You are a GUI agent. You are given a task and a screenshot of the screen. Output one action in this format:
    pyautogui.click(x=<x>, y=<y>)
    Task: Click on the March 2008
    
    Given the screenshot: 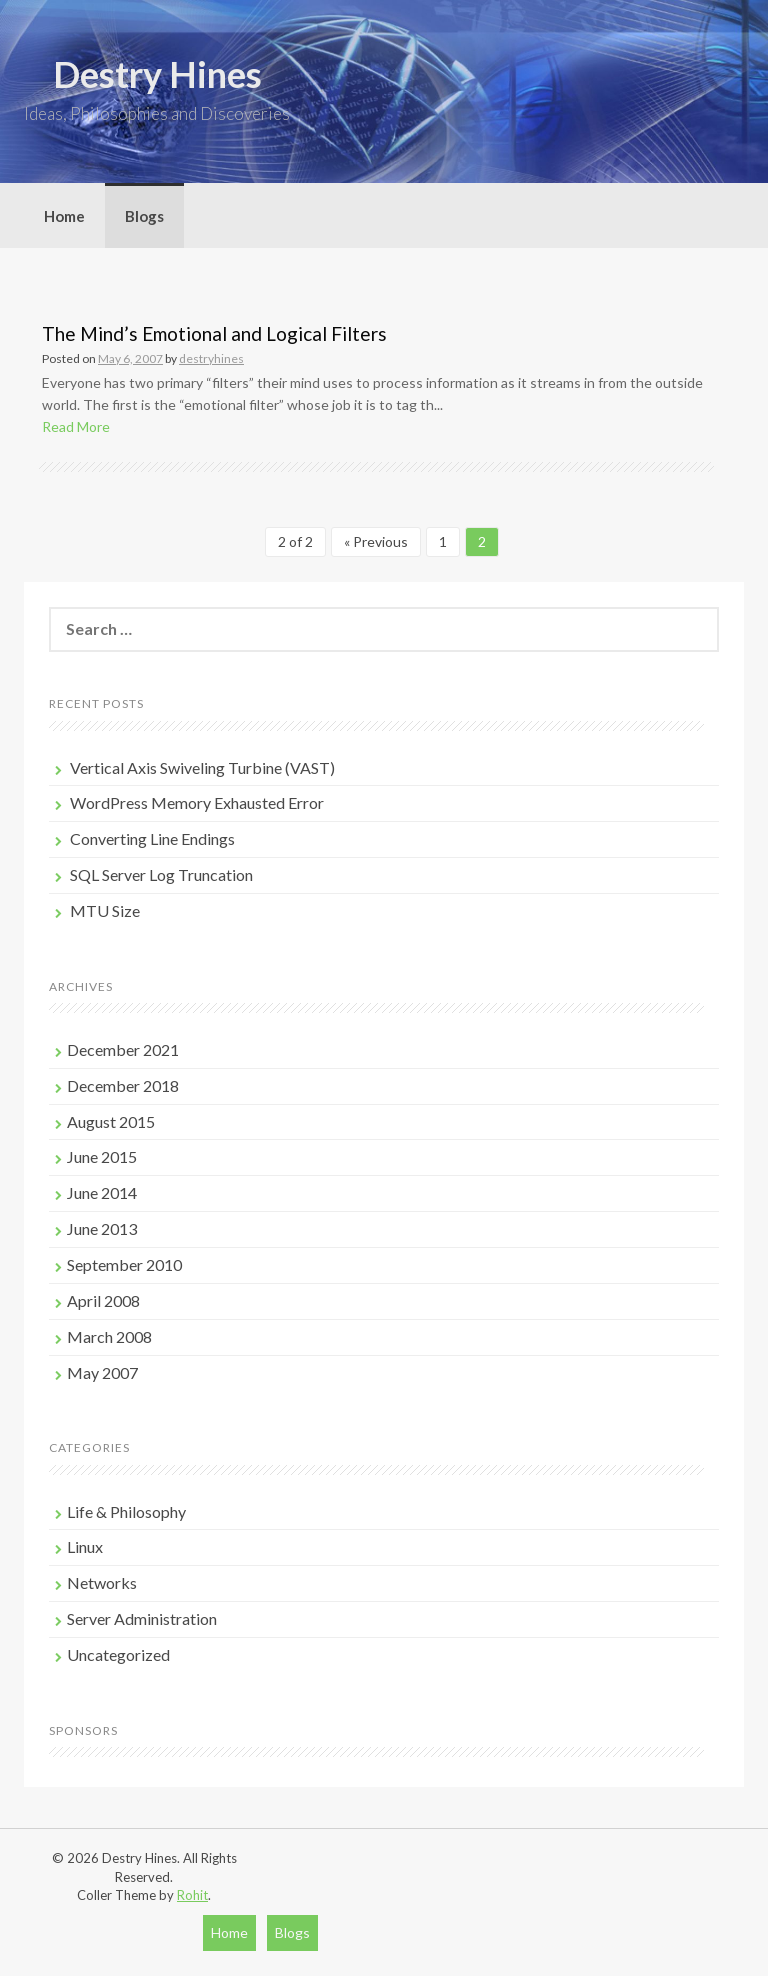 What is the action you would take?
    pyautogui.click(x=109, y=1336)
    